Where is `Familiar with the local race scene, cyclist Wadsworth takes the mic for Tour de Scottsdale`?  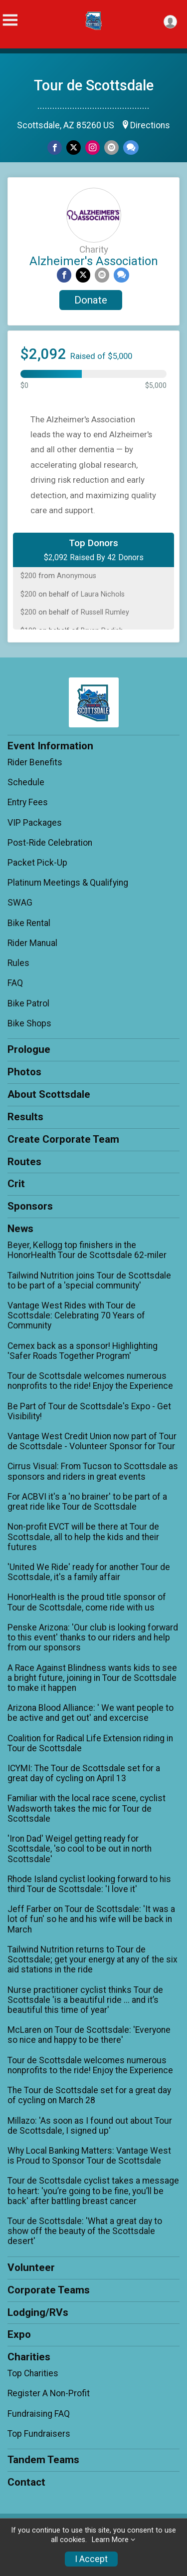 Familiar with the local race scene, cyclist Wadsworth takes the mic for Tour de Scottsdale is located at coordinates (86, 1808).